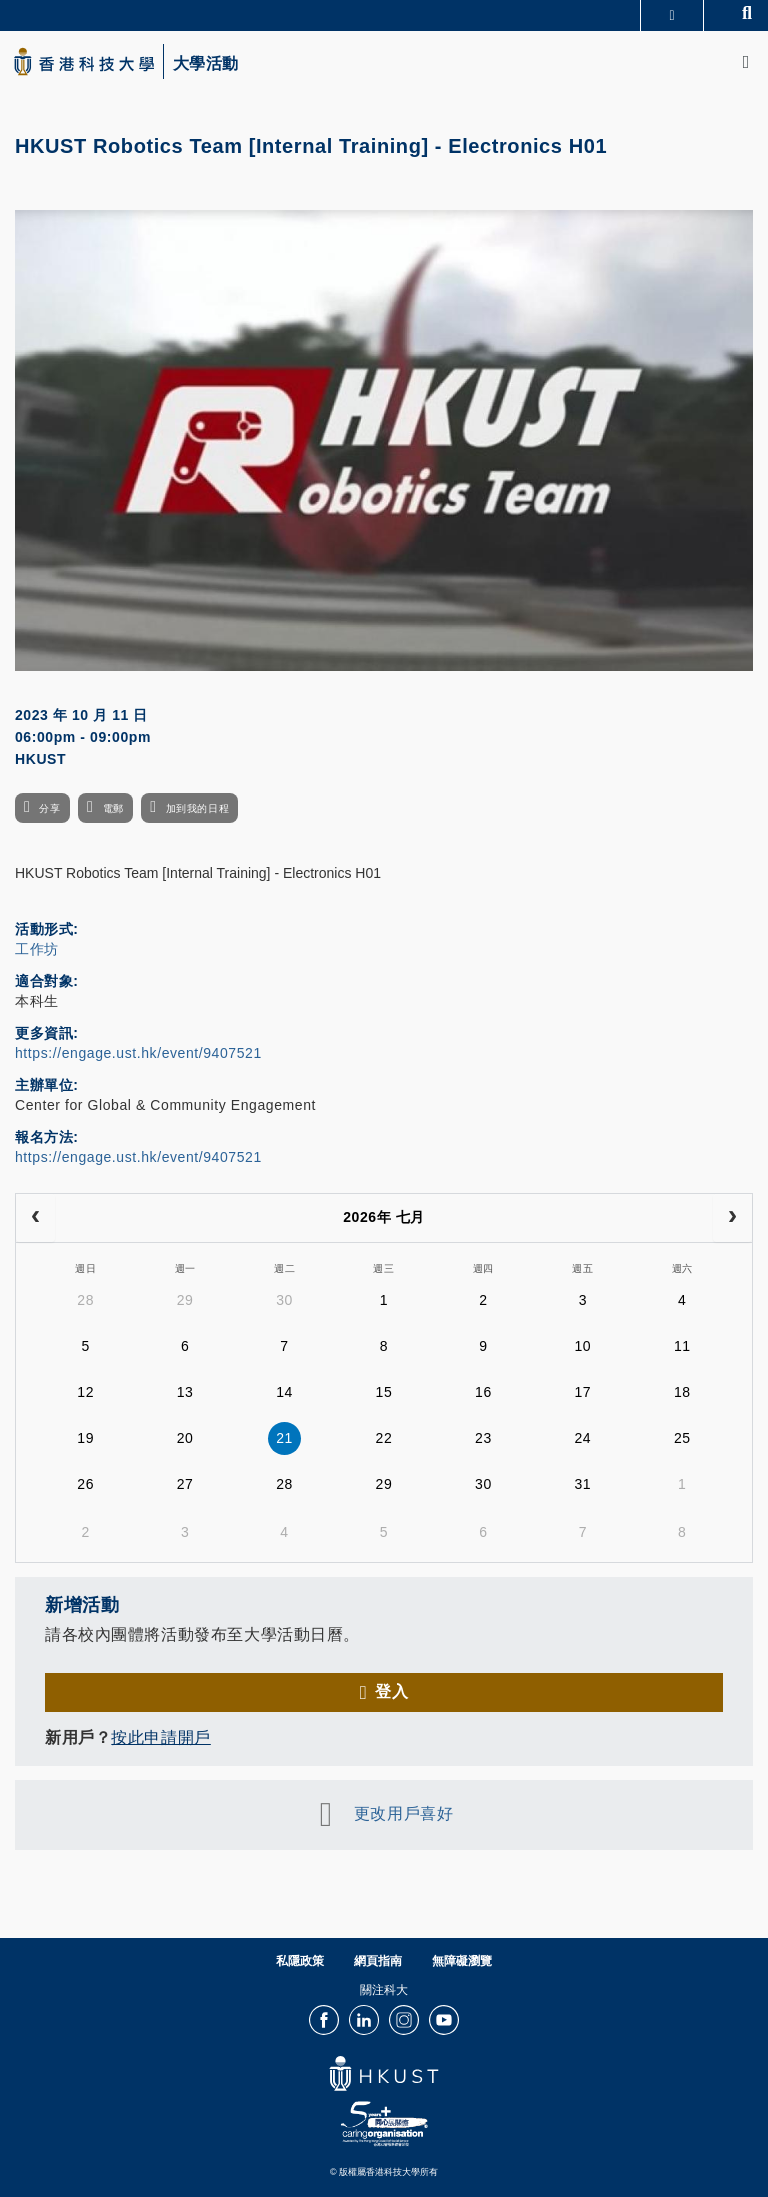 The image size is (768, 2197). What do you see at coordinates (185, 1300) in the screenshot?
I see `29` at bounding box center [185, 1300].